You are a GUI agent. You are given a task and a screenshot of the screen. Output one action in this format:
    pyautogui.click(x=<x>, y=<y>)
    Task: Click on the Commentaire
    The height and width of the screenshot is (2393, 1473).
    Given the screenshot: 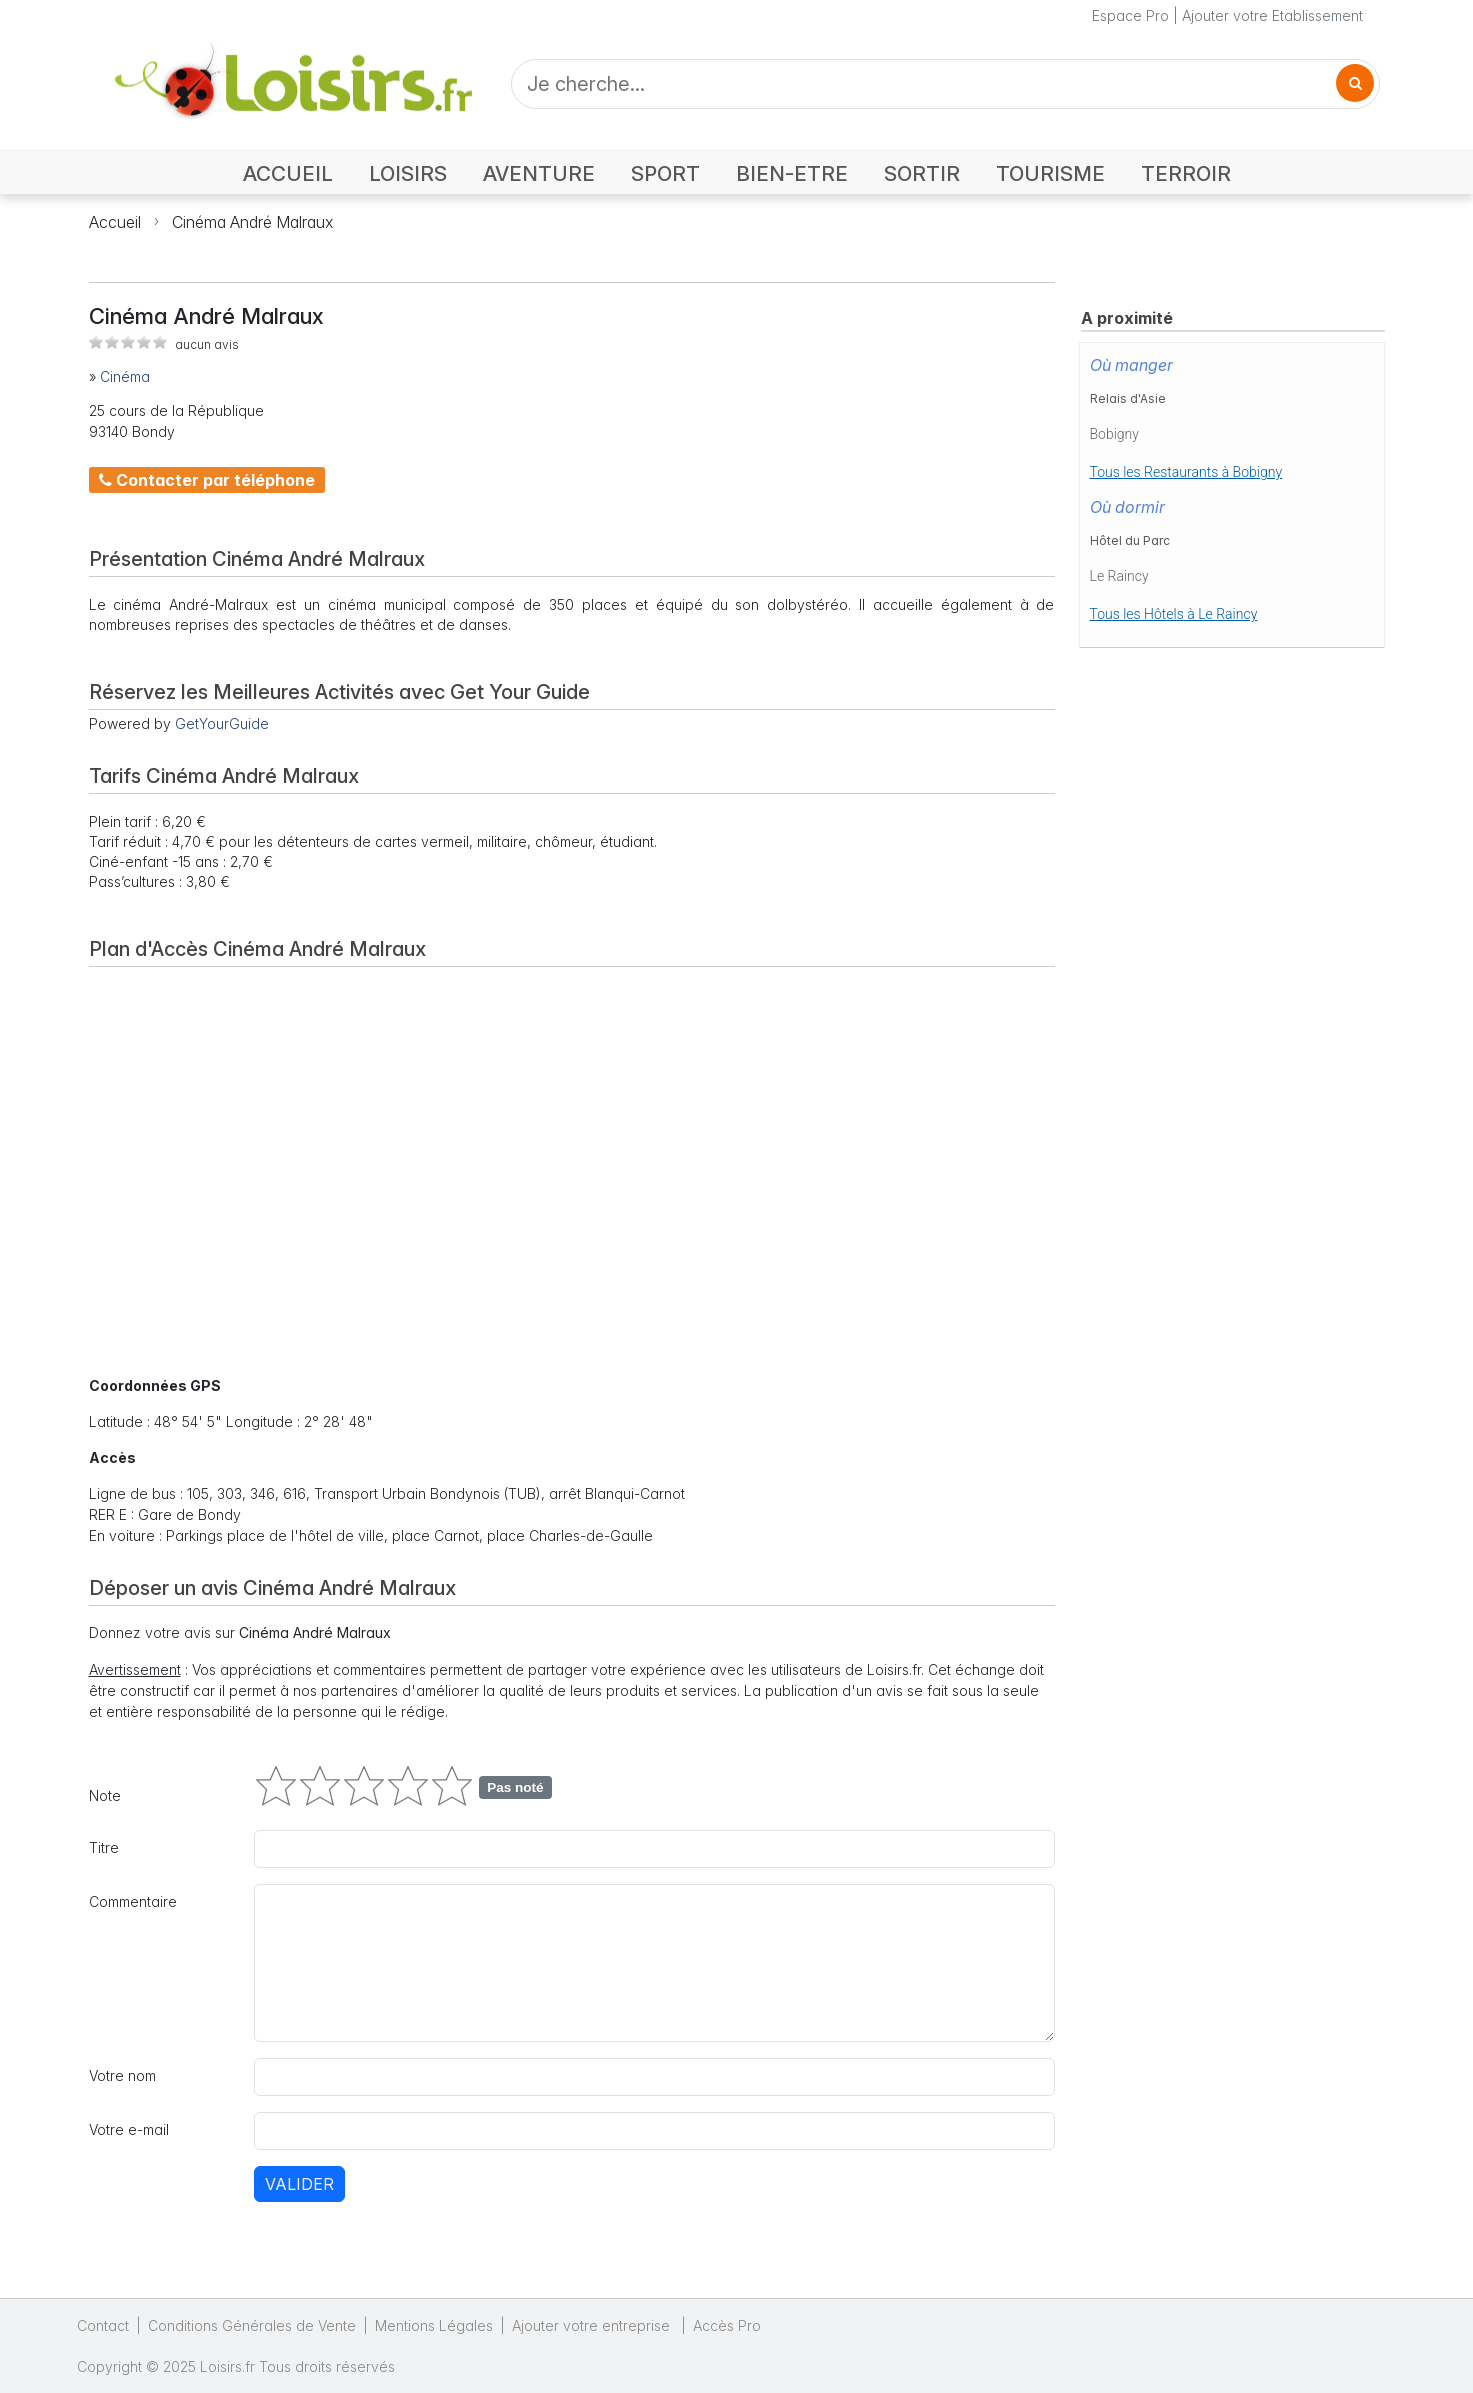 What is the action you would take?
    pyautogui.click(x=133, y=1901)
    